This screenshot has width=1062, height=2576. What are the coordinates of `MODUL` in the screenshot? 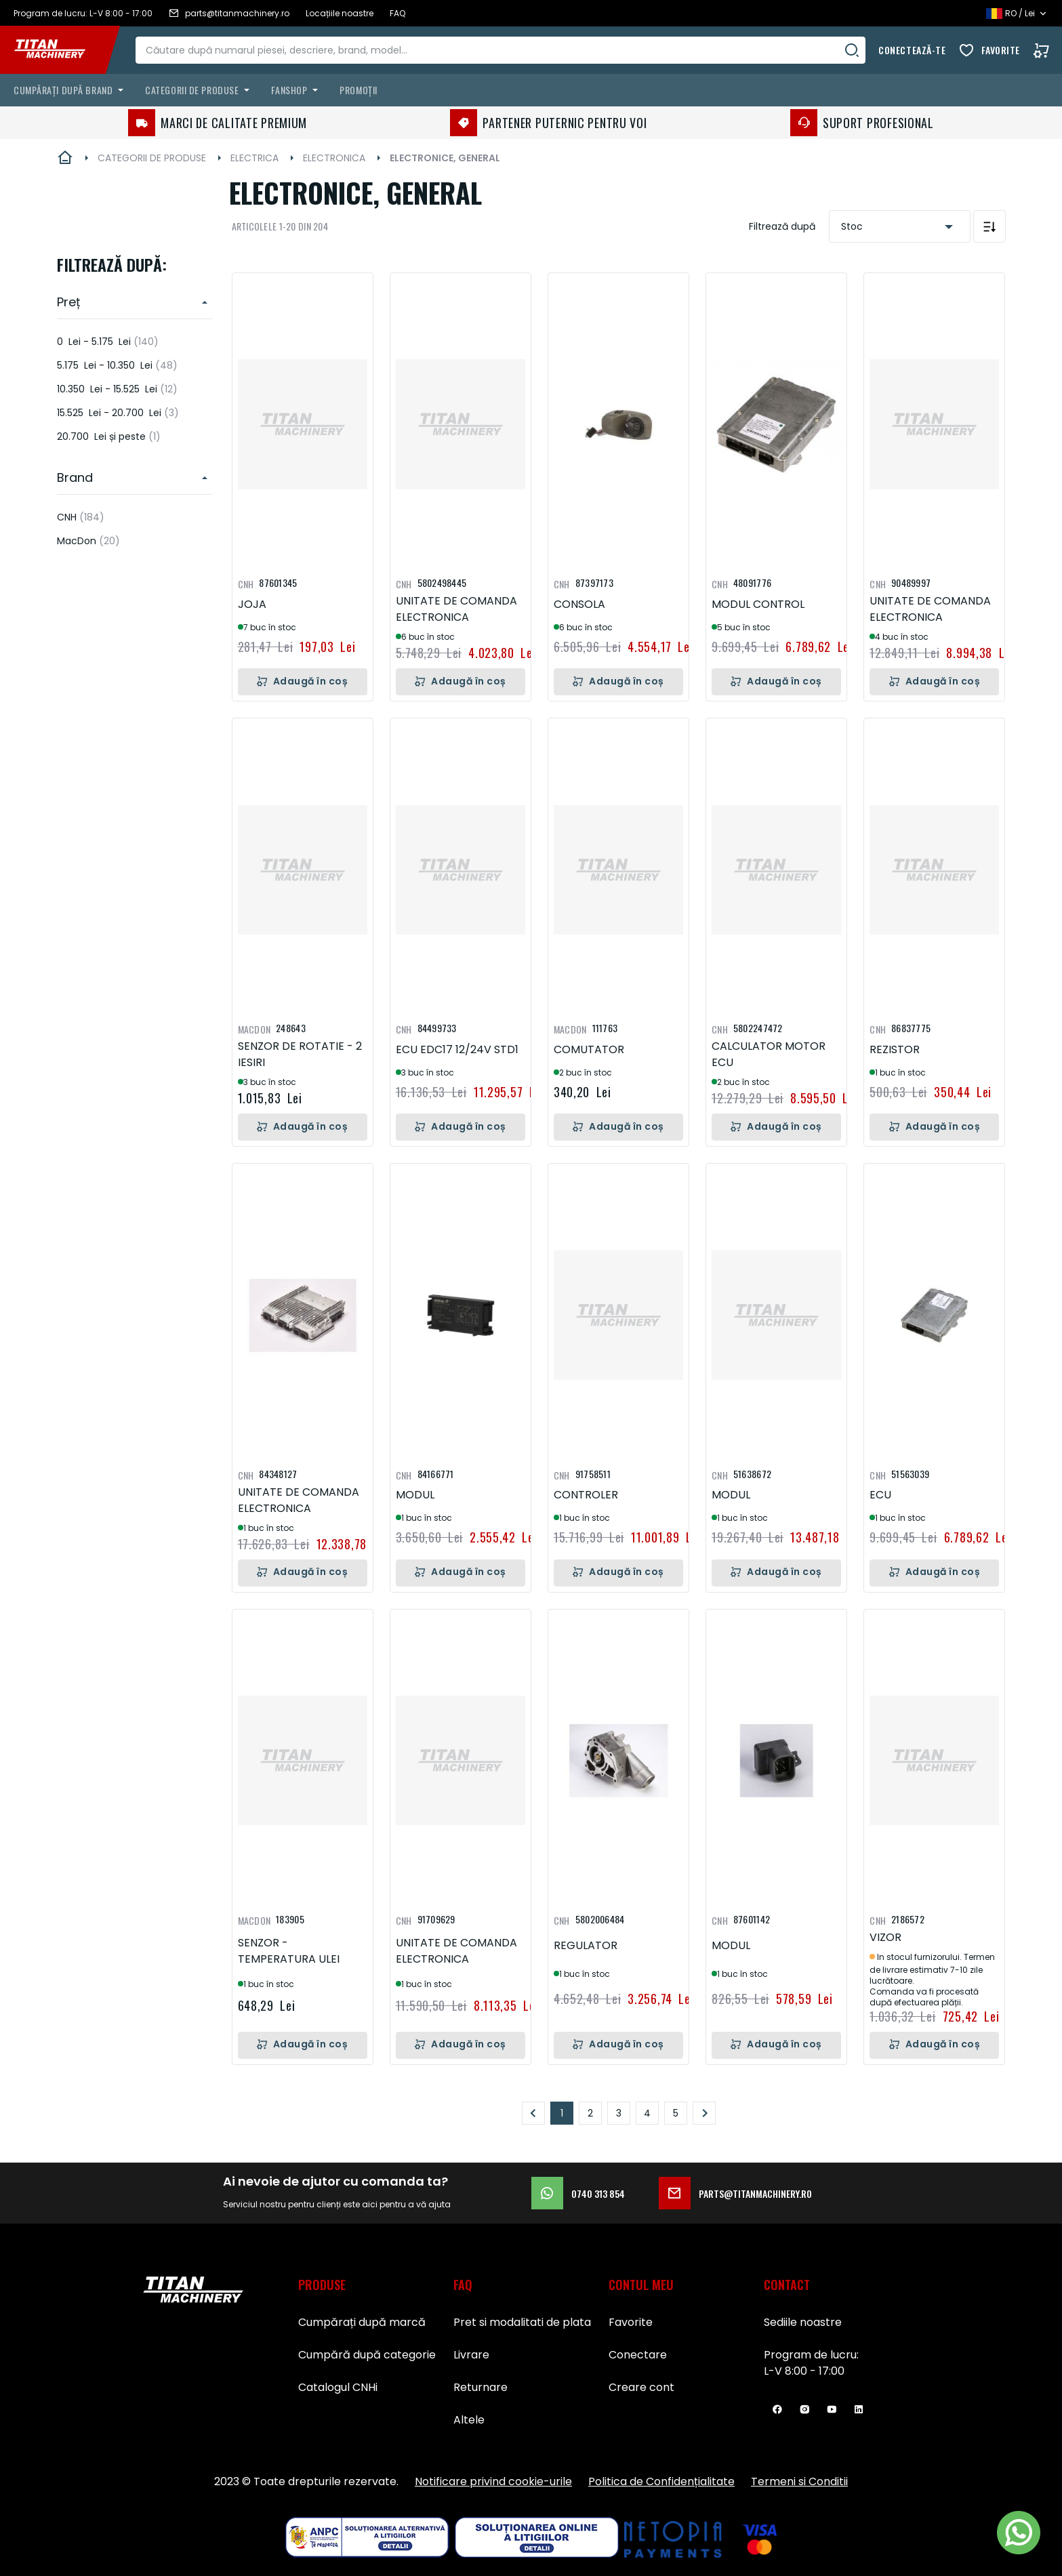 It's located at (415, 1494).